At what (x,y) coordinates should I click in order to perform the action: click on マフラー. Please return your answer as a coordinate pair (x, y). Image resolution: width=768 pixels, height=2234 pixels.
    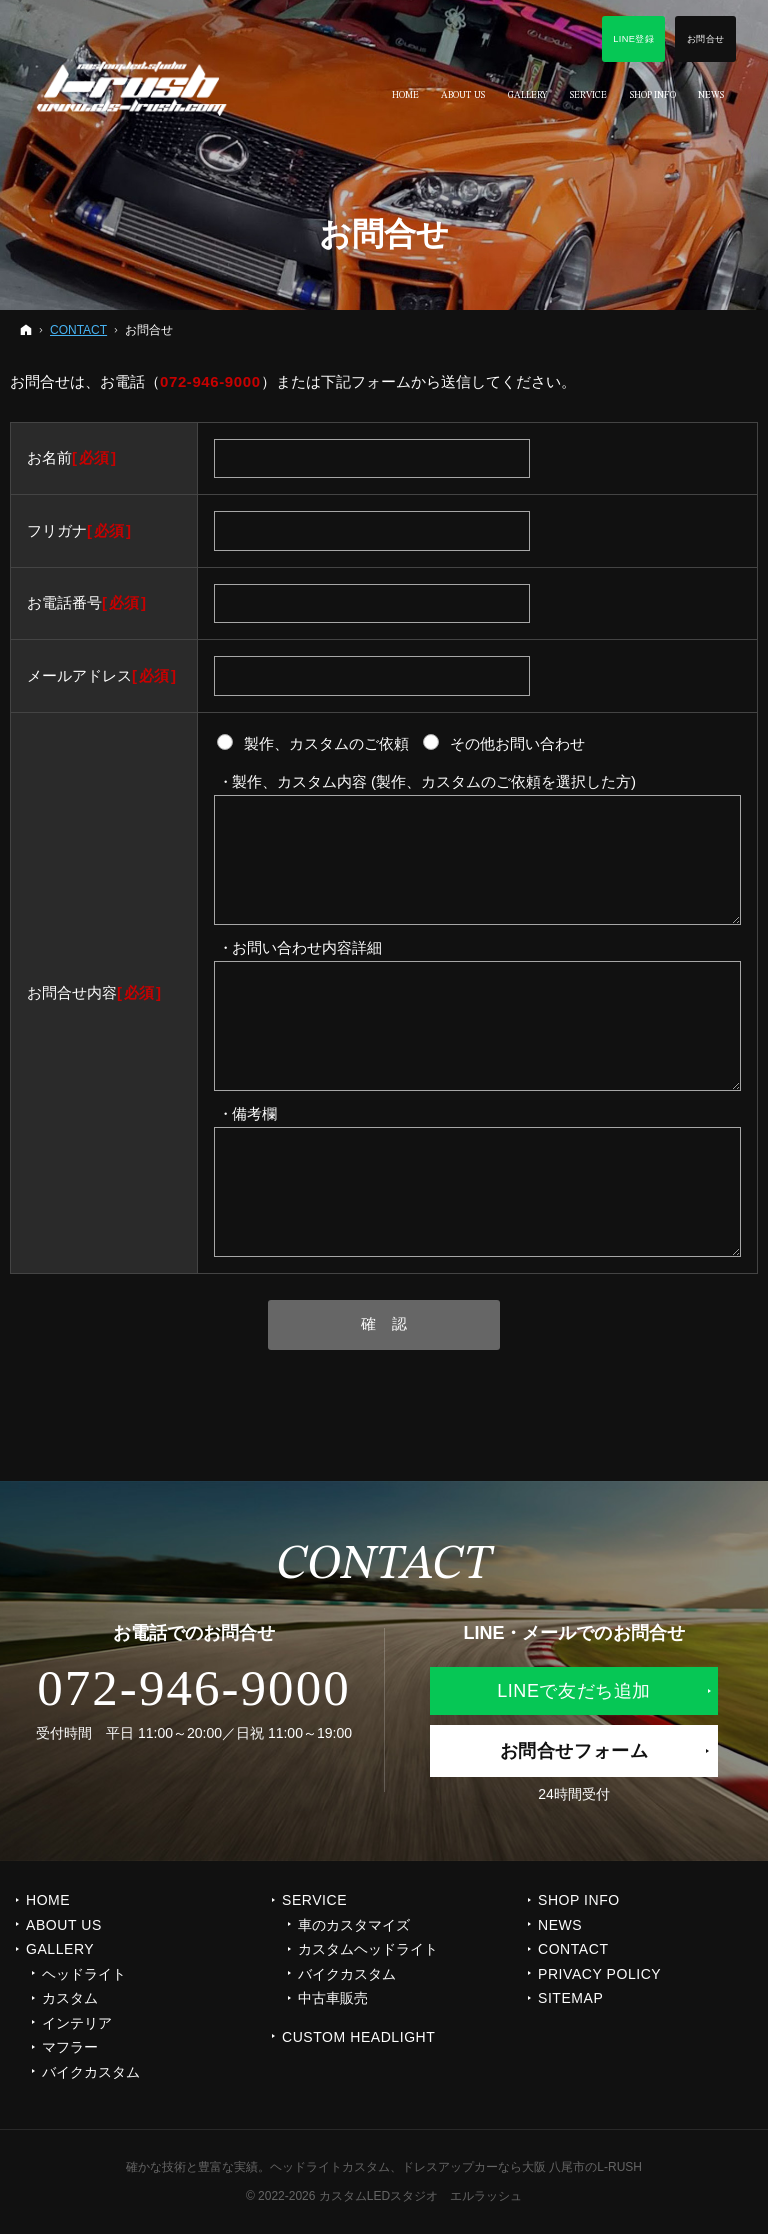
    Looking at the image, I should click on (70, 2047).